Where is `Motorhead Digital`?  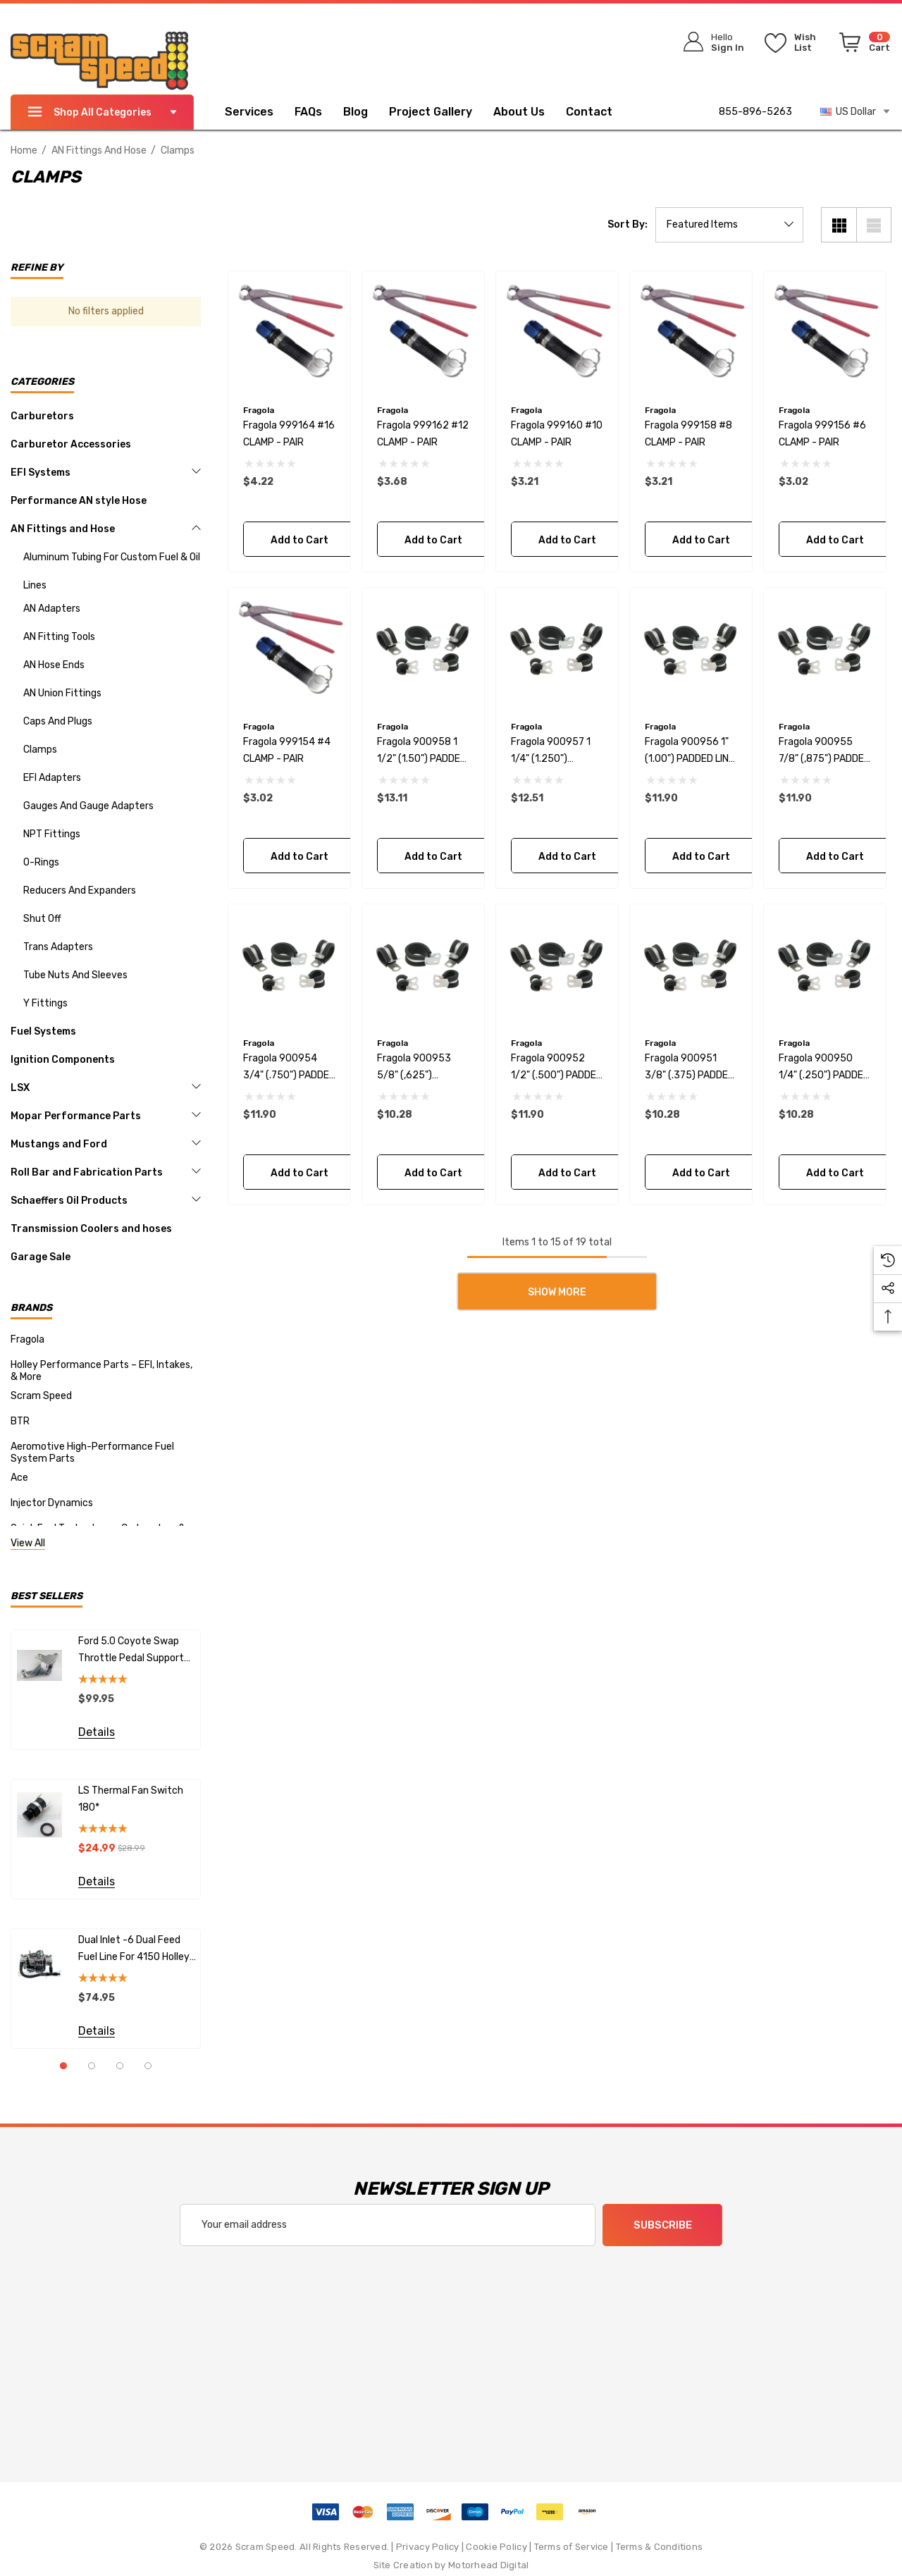
Motorhead Digital is located at coordinates (488, 2565).